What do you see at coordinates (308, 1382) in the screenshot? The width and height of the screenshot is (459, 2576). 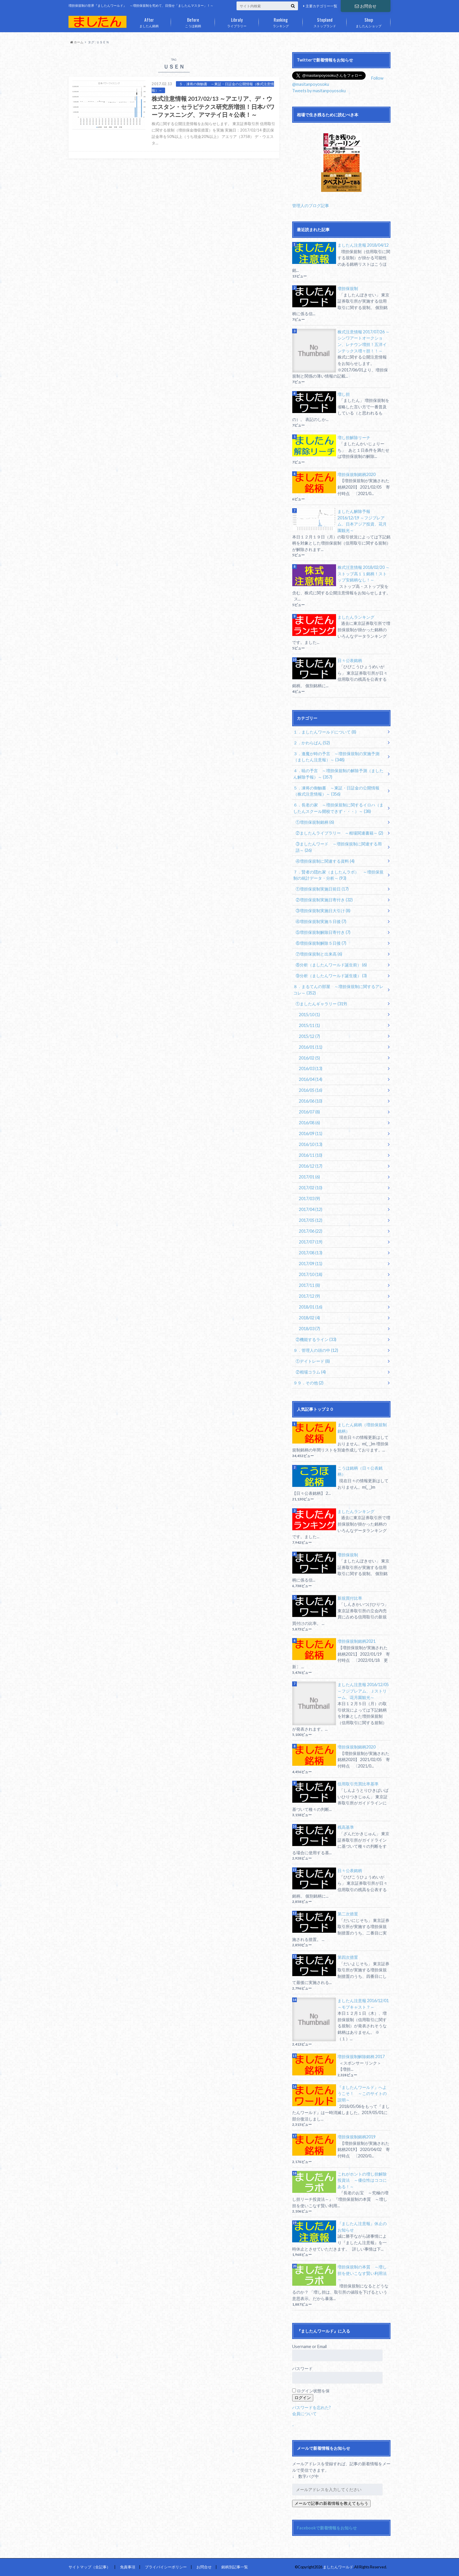 I see `９９．その他` at bounding box center [308, 1382].